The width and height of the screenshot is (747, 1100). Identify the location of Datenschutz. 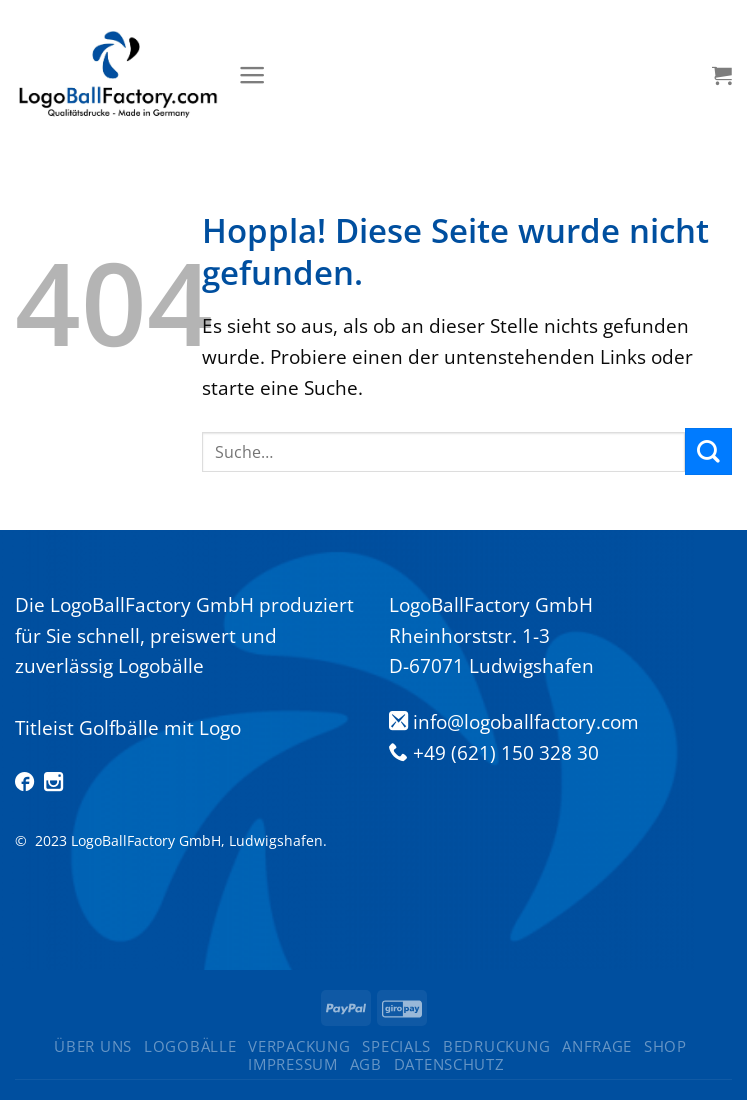
(449, 1064).